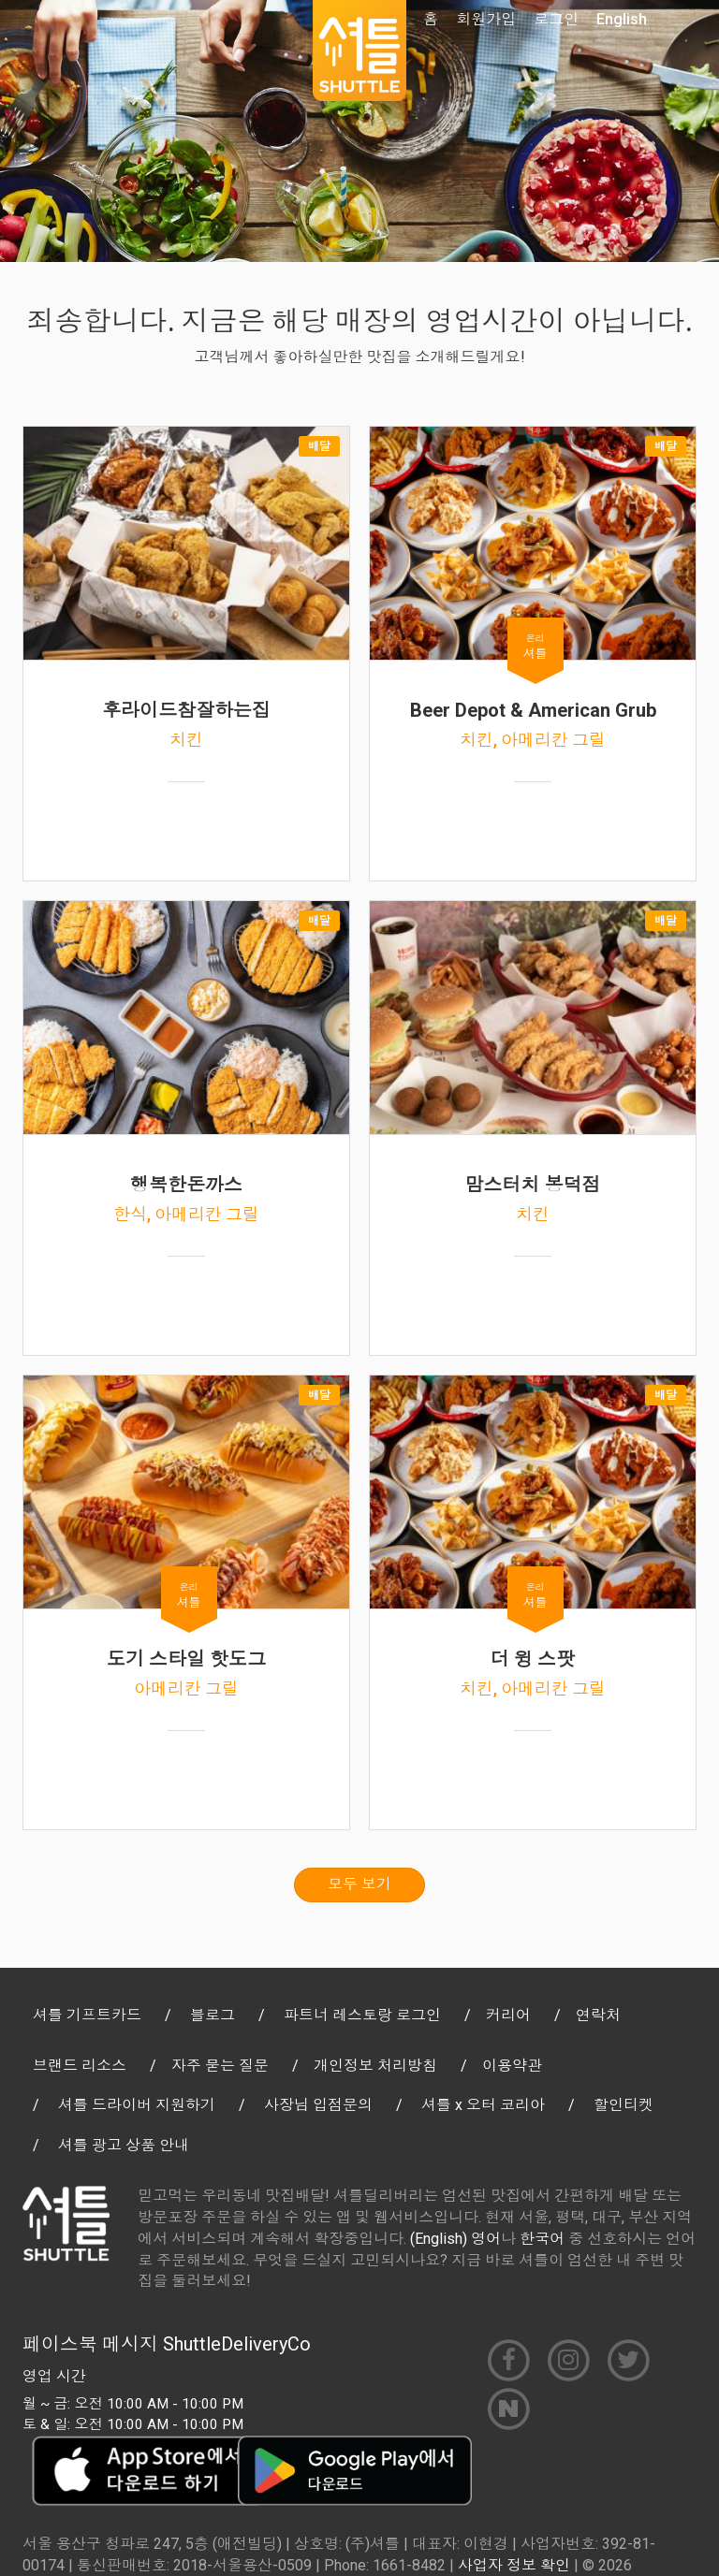 The width and height of the screenshot is (719, 2576). I want to click on 사업자 정보 확인, so click(514, 2565).